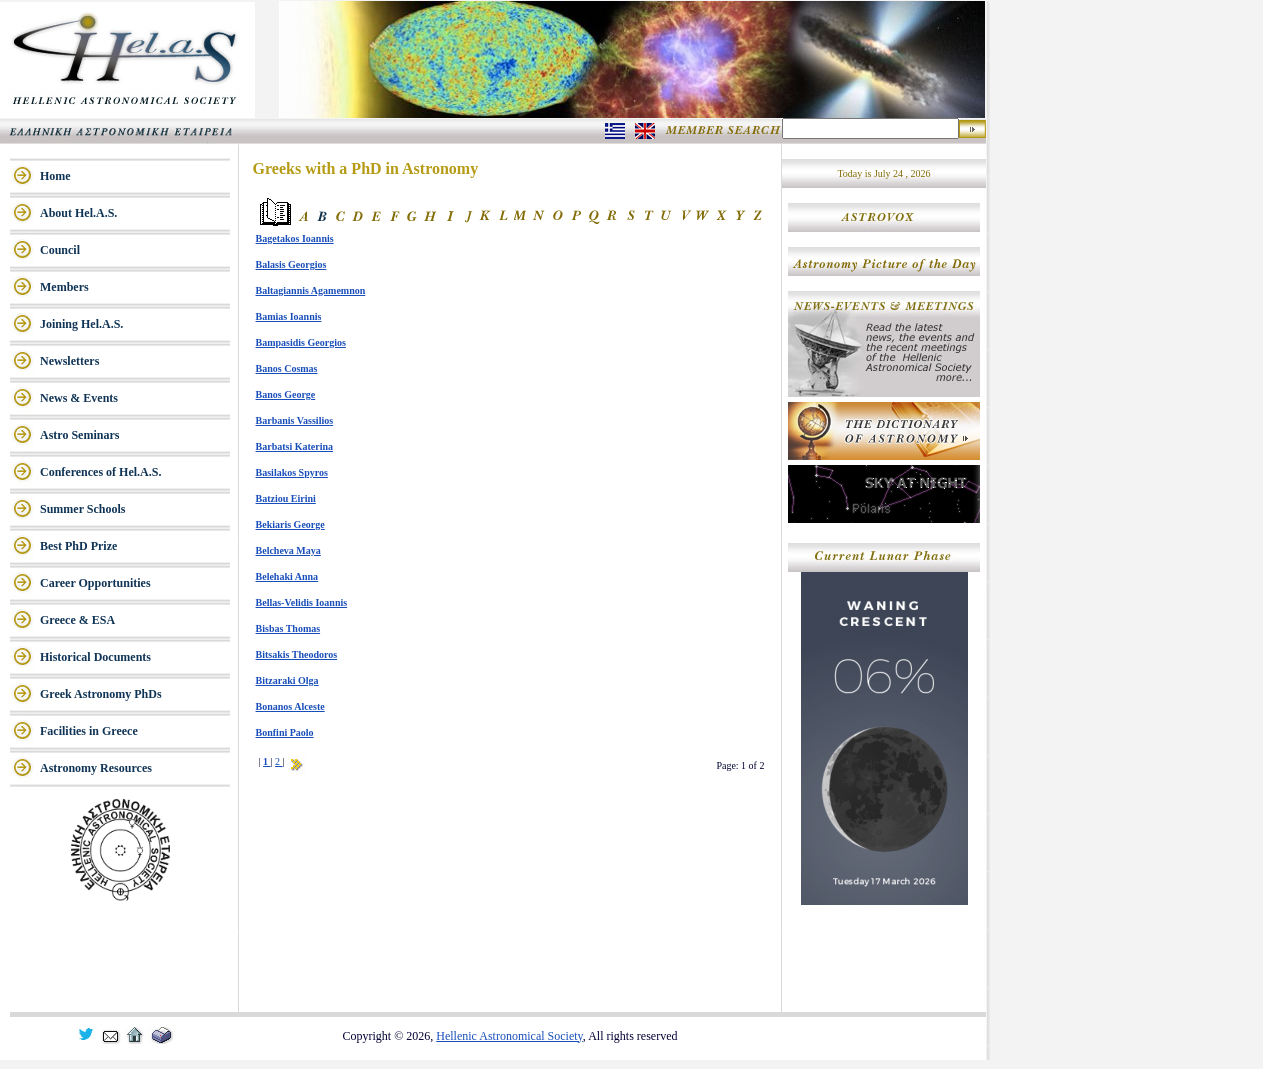 The width and height of the screenshot is (1263, 1069). I want to click on Facilities in Greece, so click(89, 731).